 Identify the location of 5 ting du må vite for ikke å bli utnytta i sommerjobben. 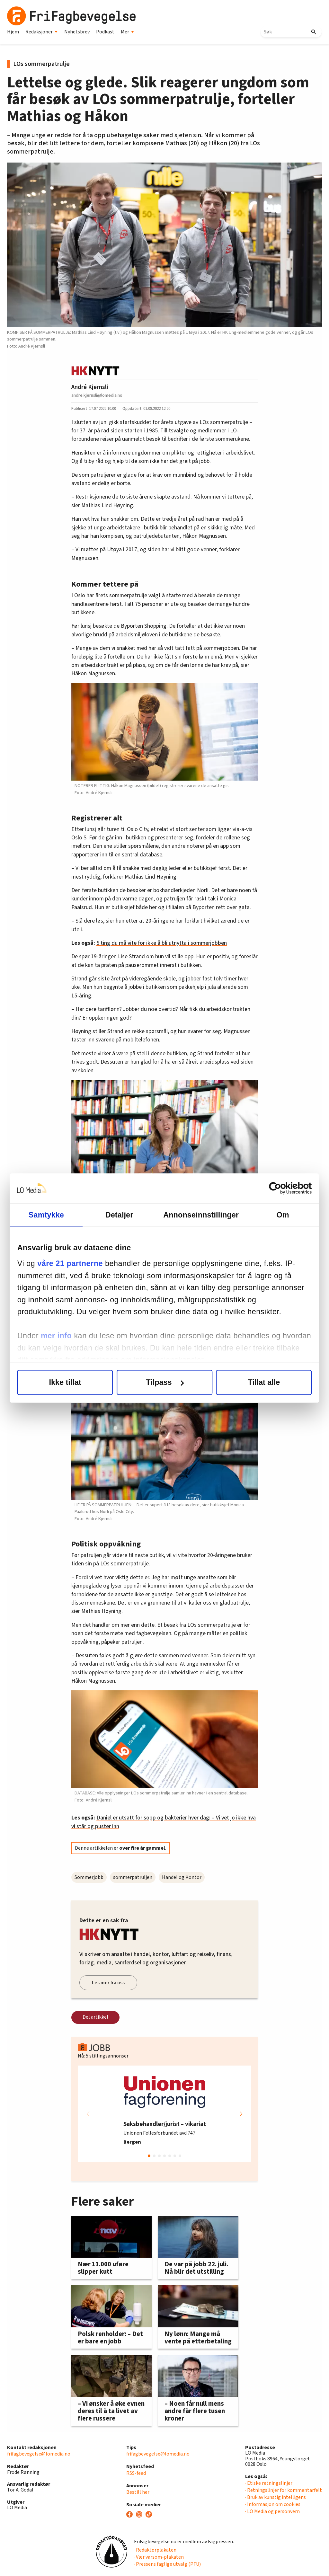
(161, 943).